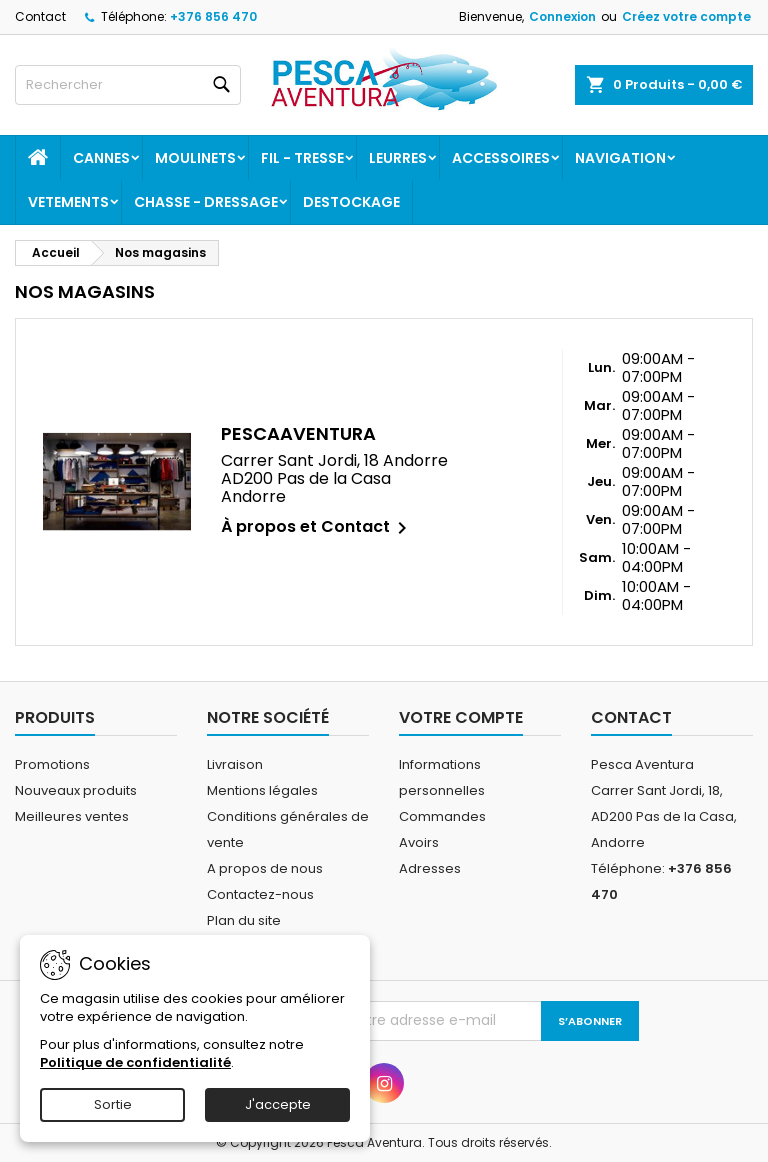 This screenshot has height=1162, width=768. I want to click on Cannes, so click(101, 158).